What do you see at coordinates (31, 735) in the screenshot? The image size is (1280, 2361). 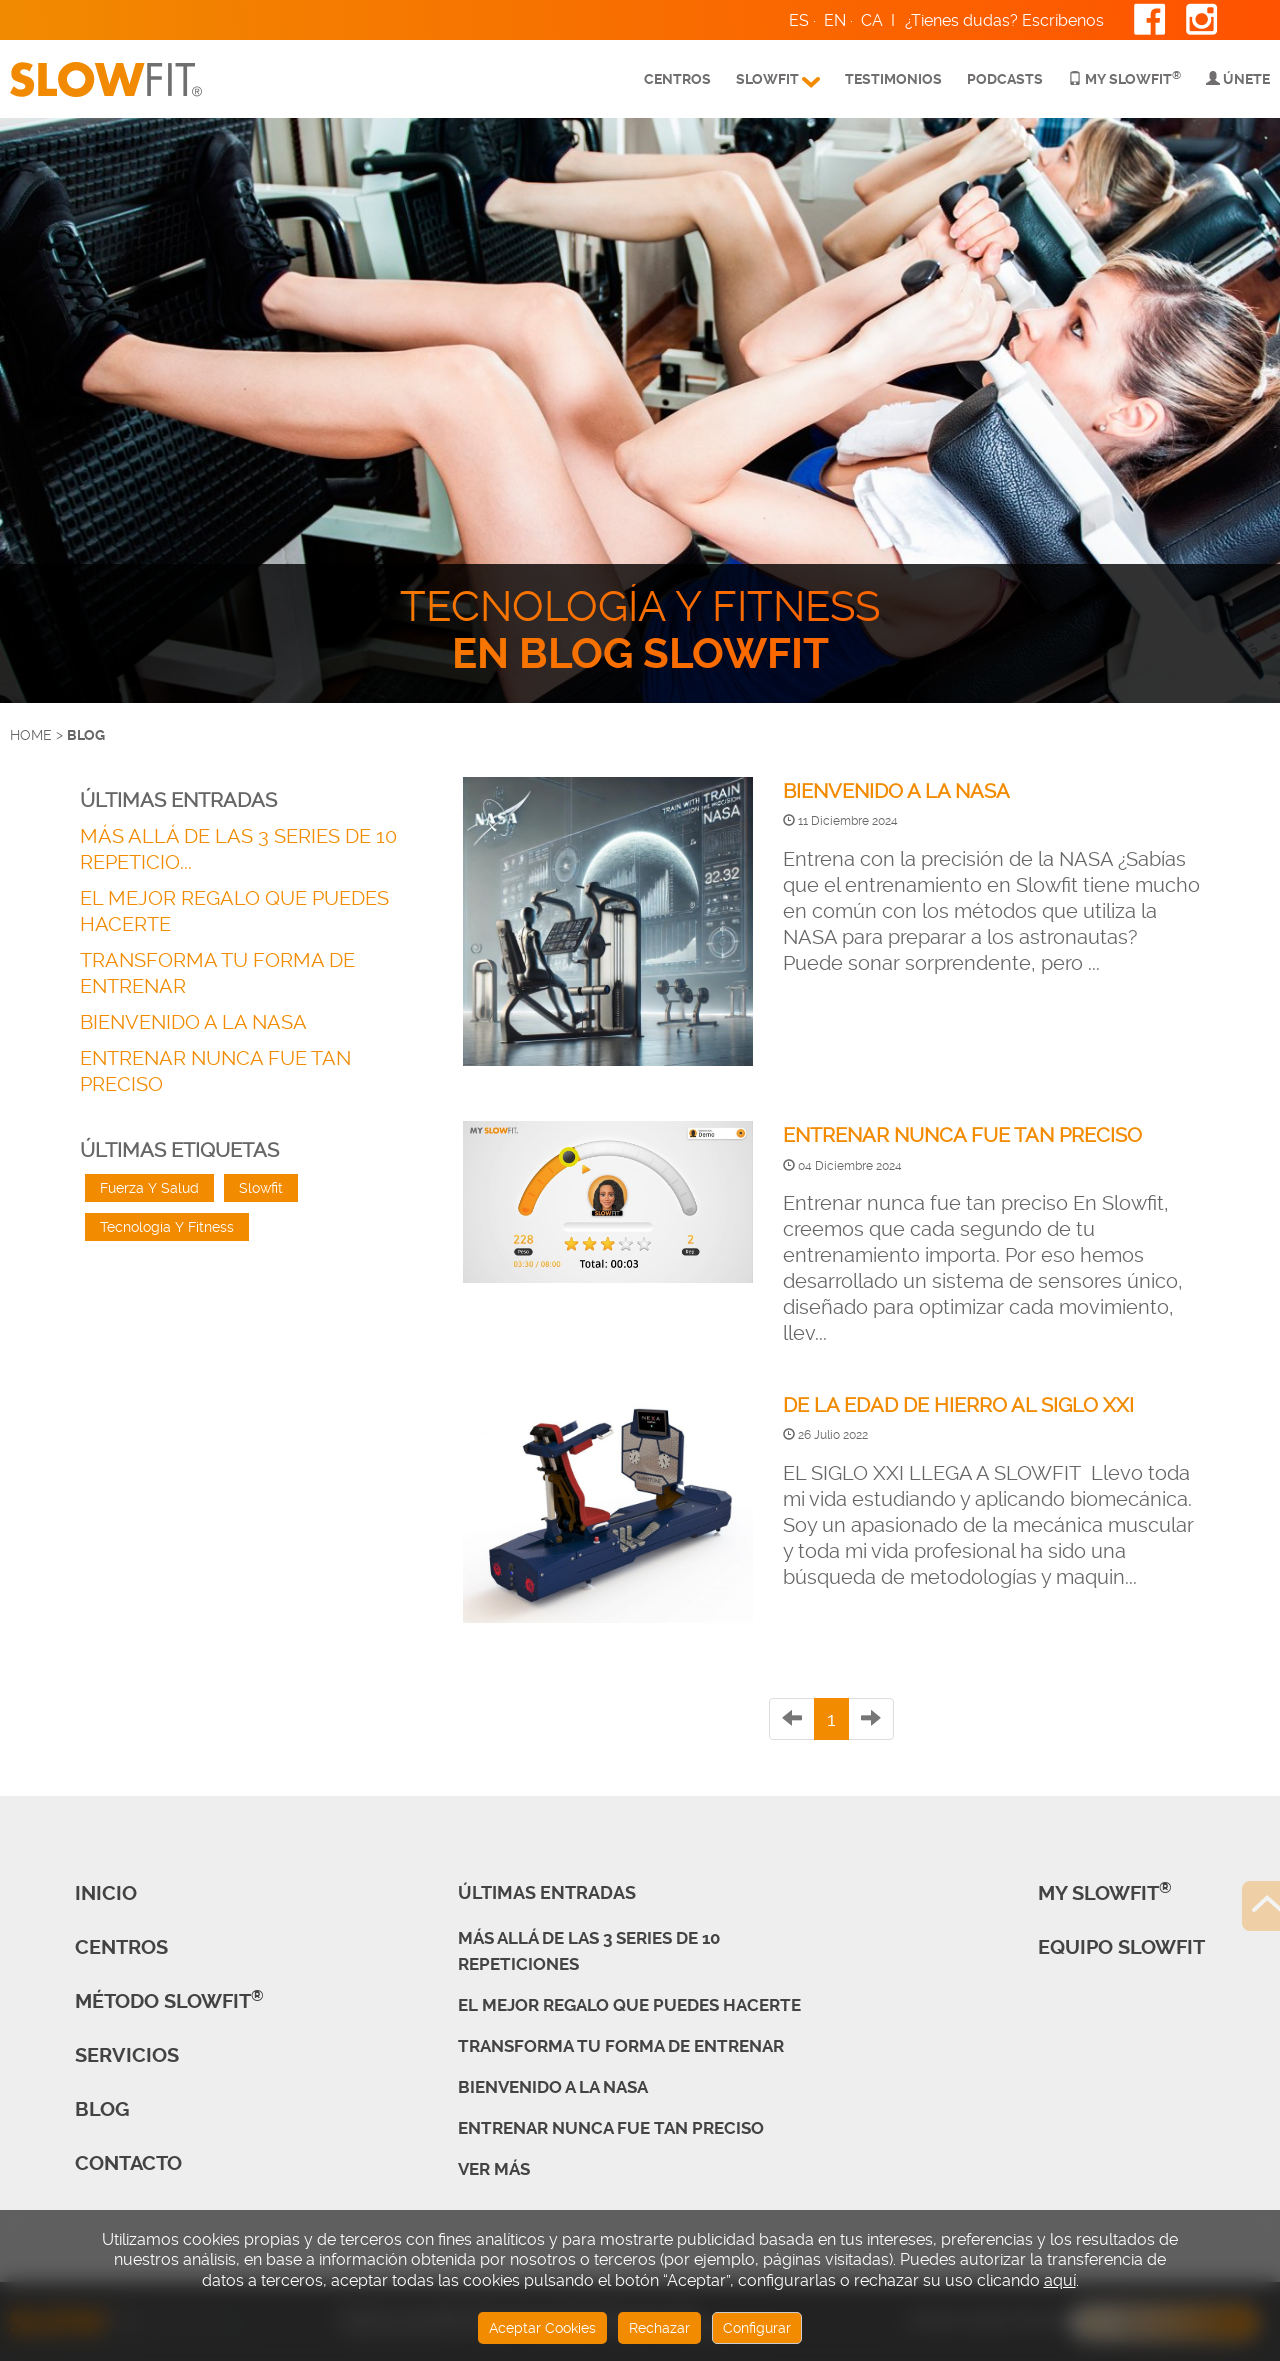 I see `HOME` at bounding box center [31, 735].